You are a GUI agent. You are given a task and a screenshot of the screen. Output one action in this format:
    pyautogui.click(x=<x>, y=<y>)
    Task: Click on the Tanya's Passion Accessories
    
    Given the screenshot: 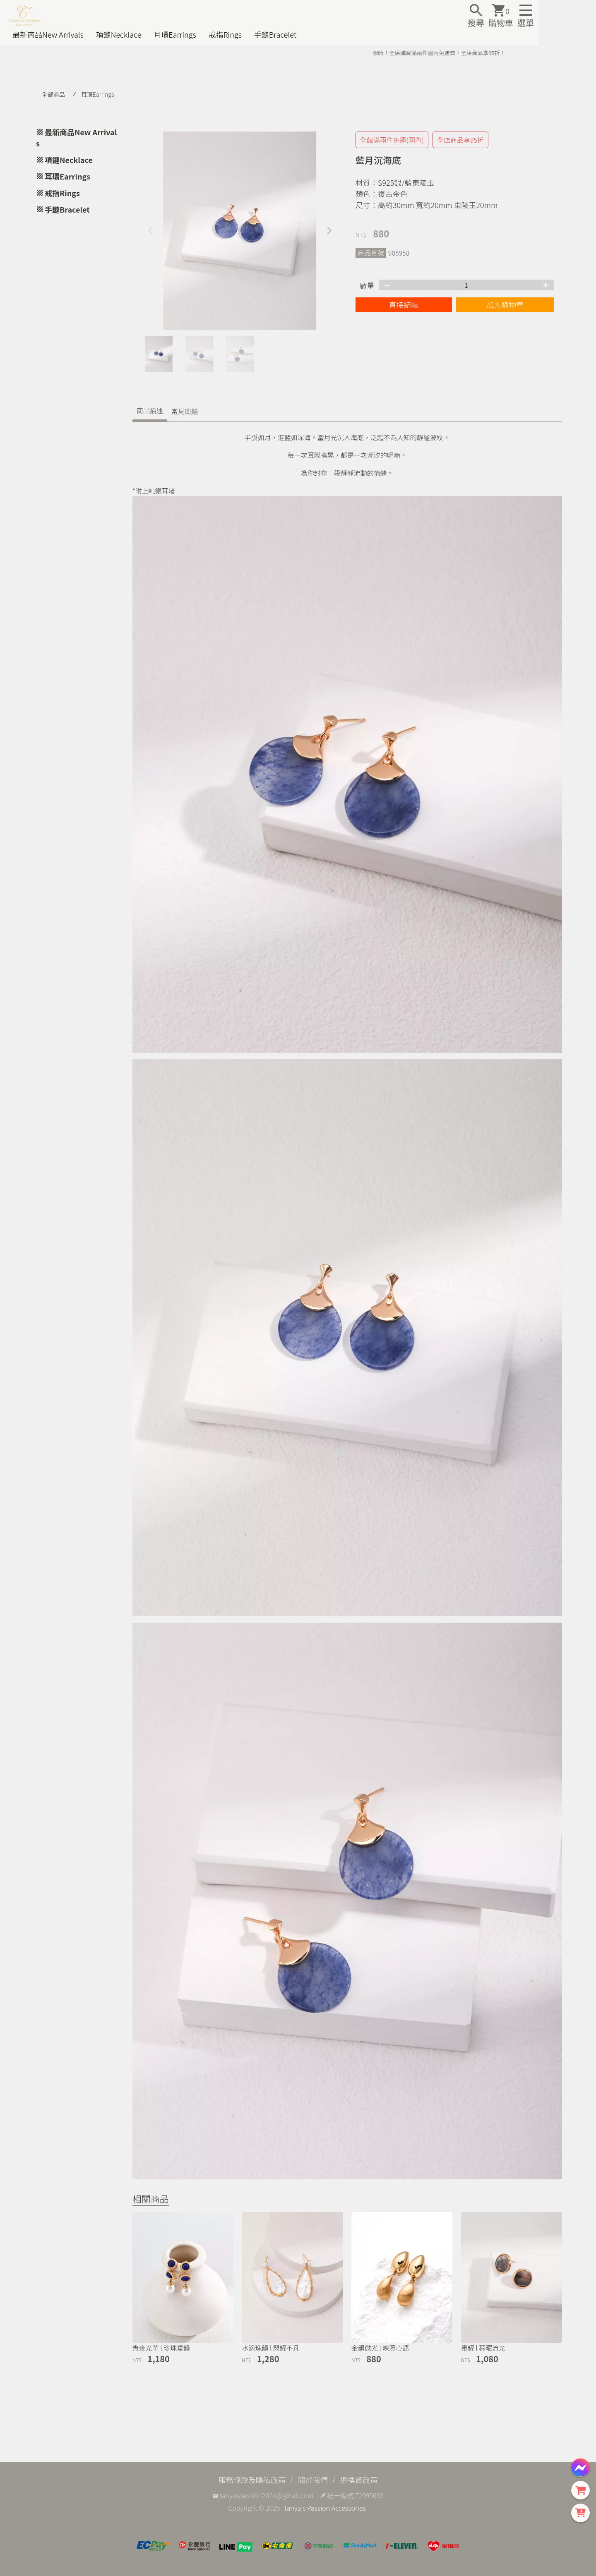 What is the action you would take?
    pyautogui.click(x=325, y=2508)
    